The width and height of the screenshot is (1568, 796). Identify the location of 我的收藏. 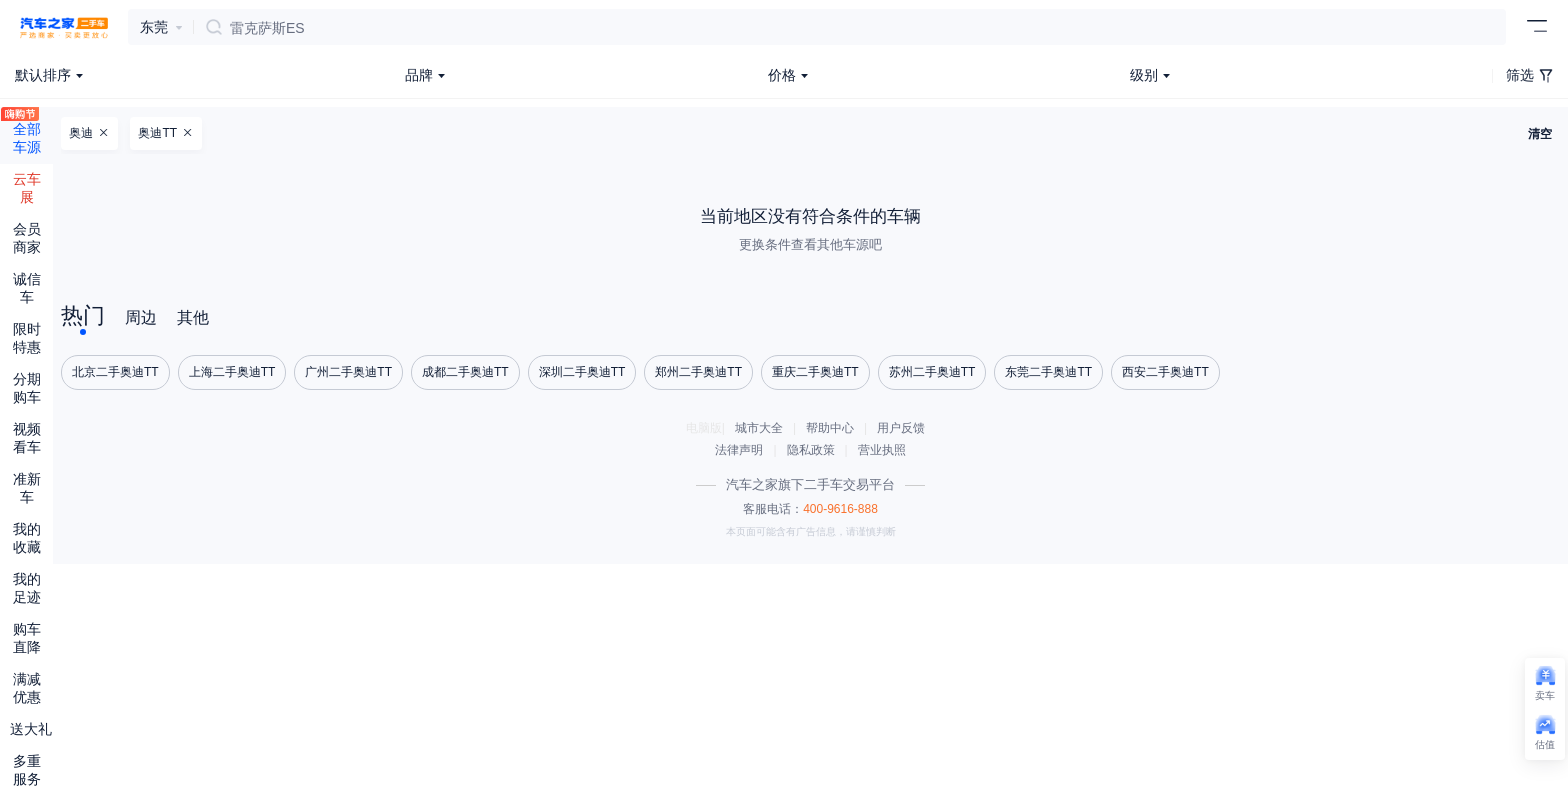
(27, 538).